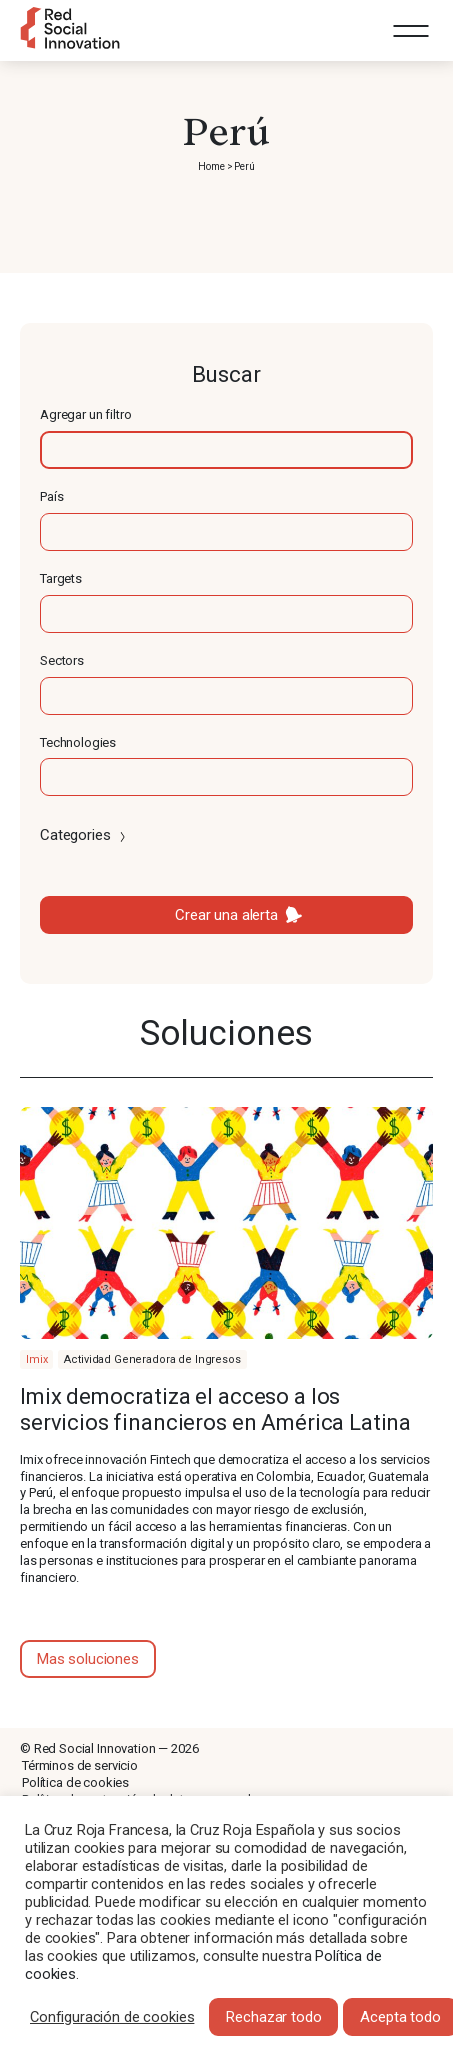 This screenshot has width=453, height=2066. I want to click on Agregar un filtro, so click(85, 414).